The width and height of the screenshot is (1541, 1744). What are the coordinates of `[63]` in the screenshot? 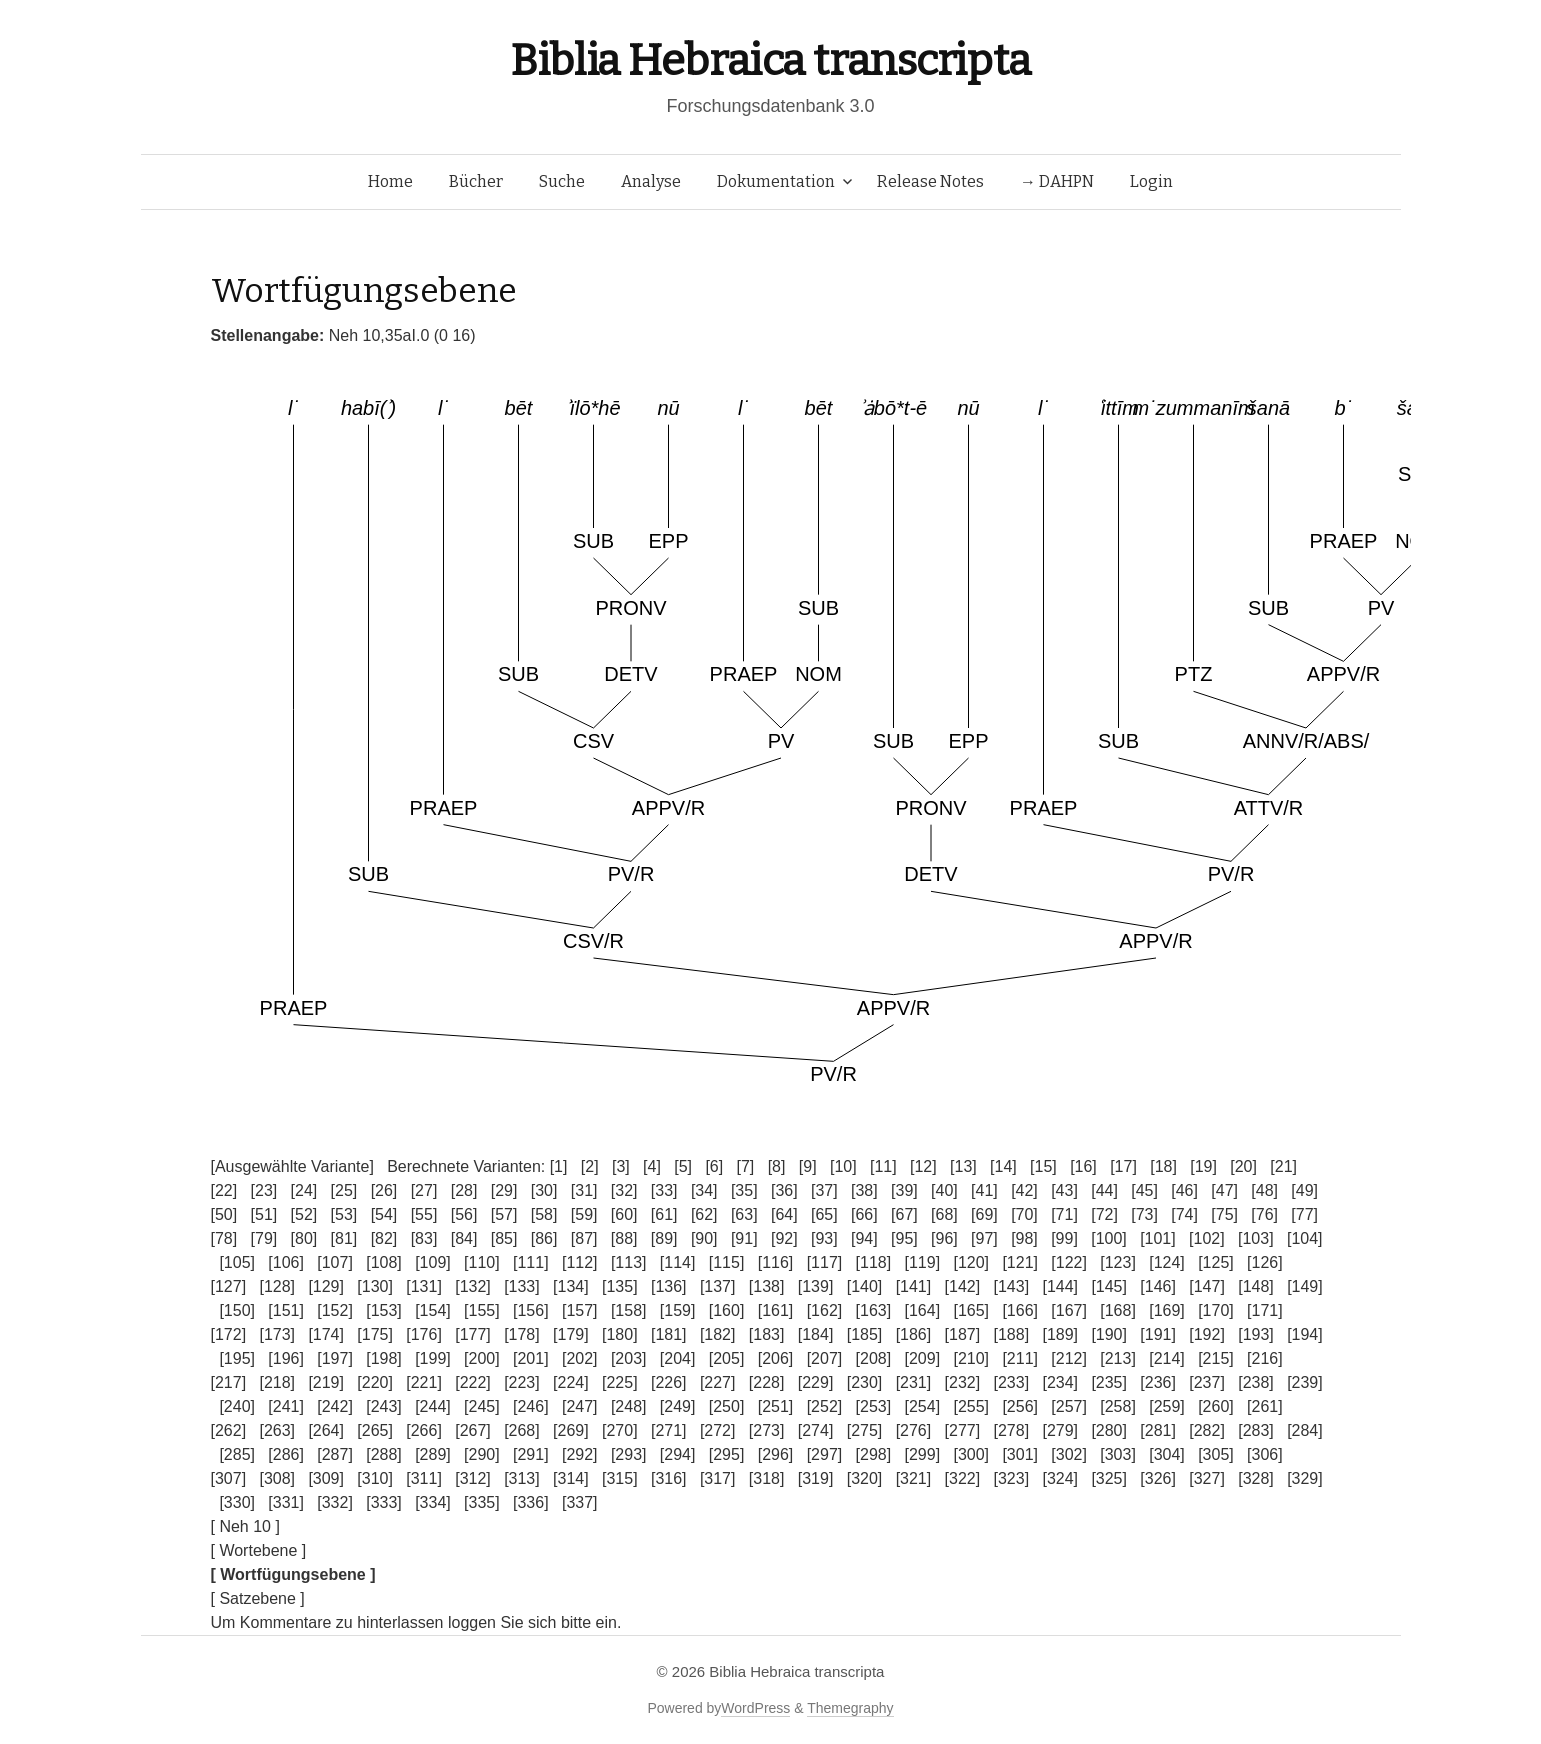 It's located at (744, 1214).